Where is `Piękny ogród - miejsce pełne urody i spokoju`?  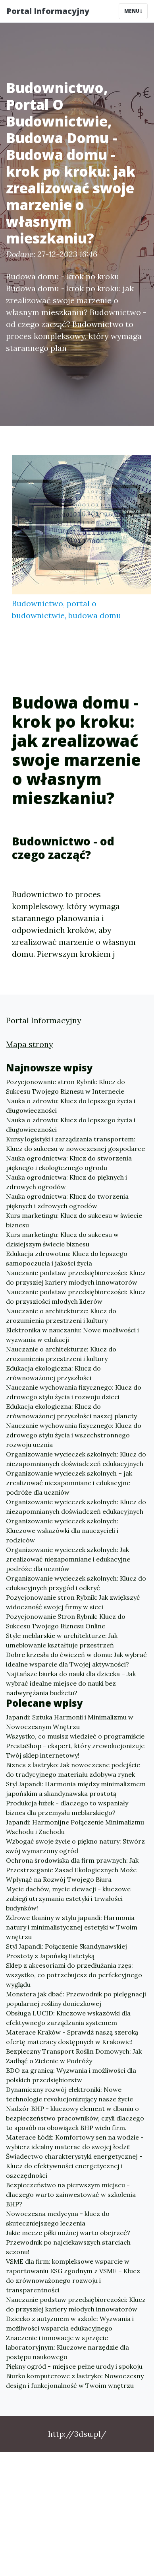 Piękny ogród - miejsce pełne urody i spokoju is located at coordinates (74, 2366).